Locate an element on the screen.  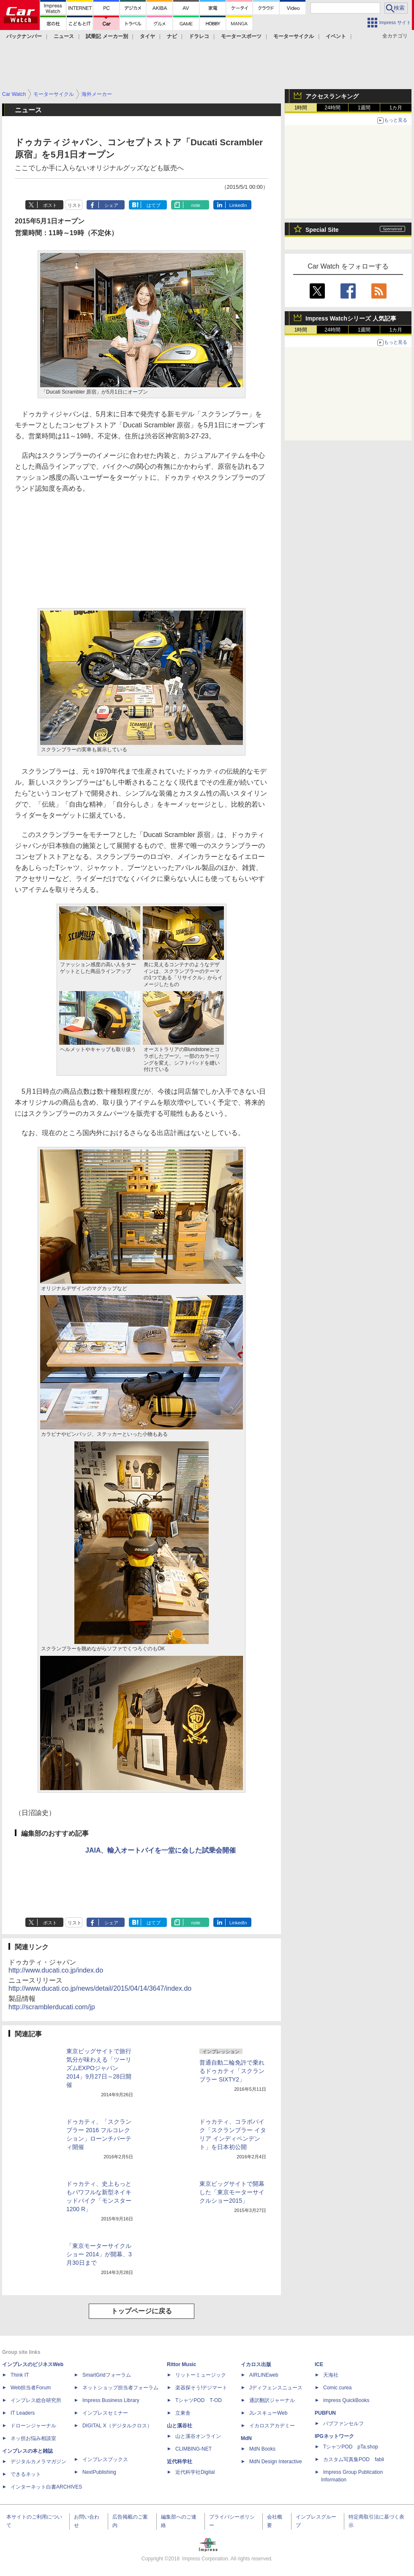
通訳翻訳ジャーナル is located at coordinates (272, 2400).